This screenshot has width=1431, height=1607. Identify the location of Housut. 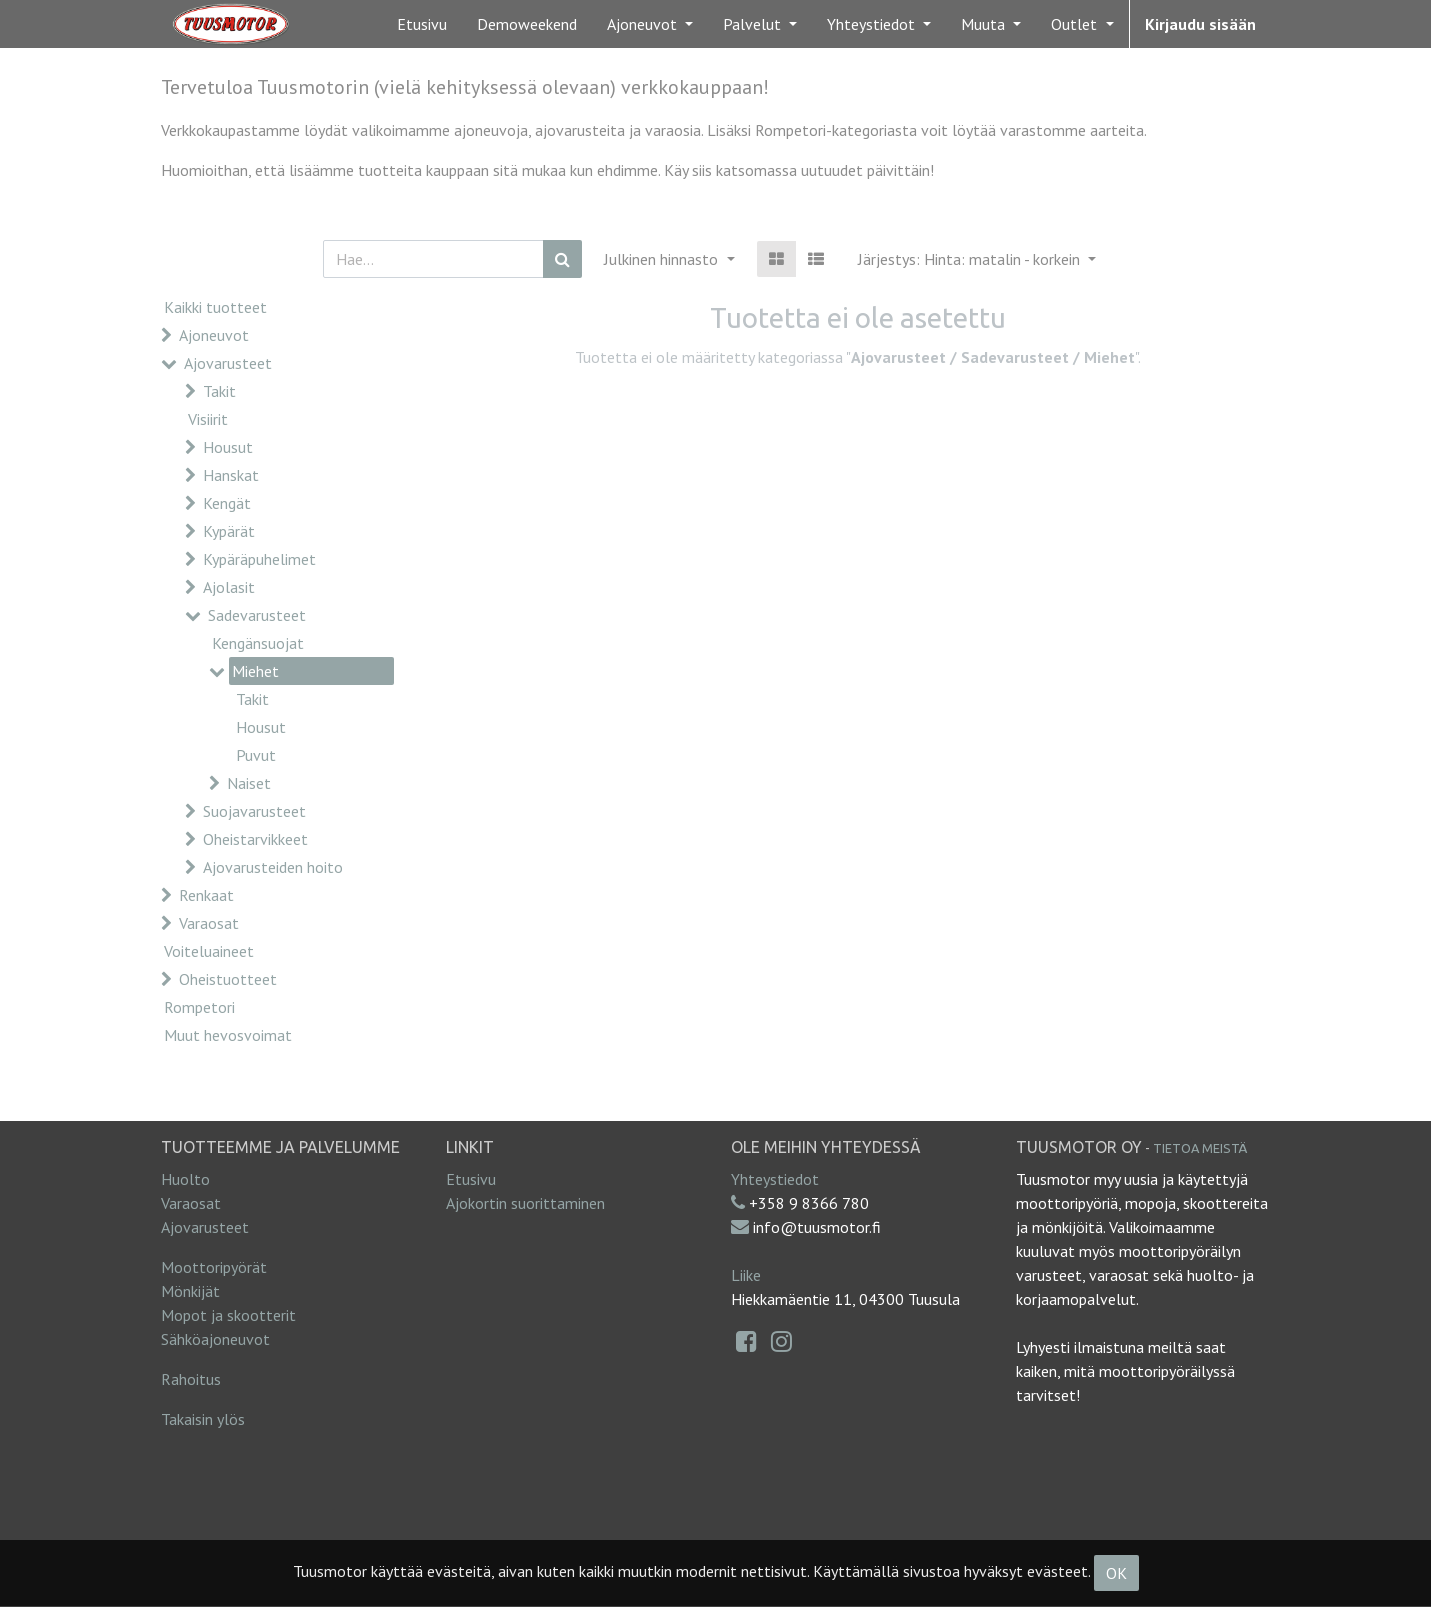
(228, 447).